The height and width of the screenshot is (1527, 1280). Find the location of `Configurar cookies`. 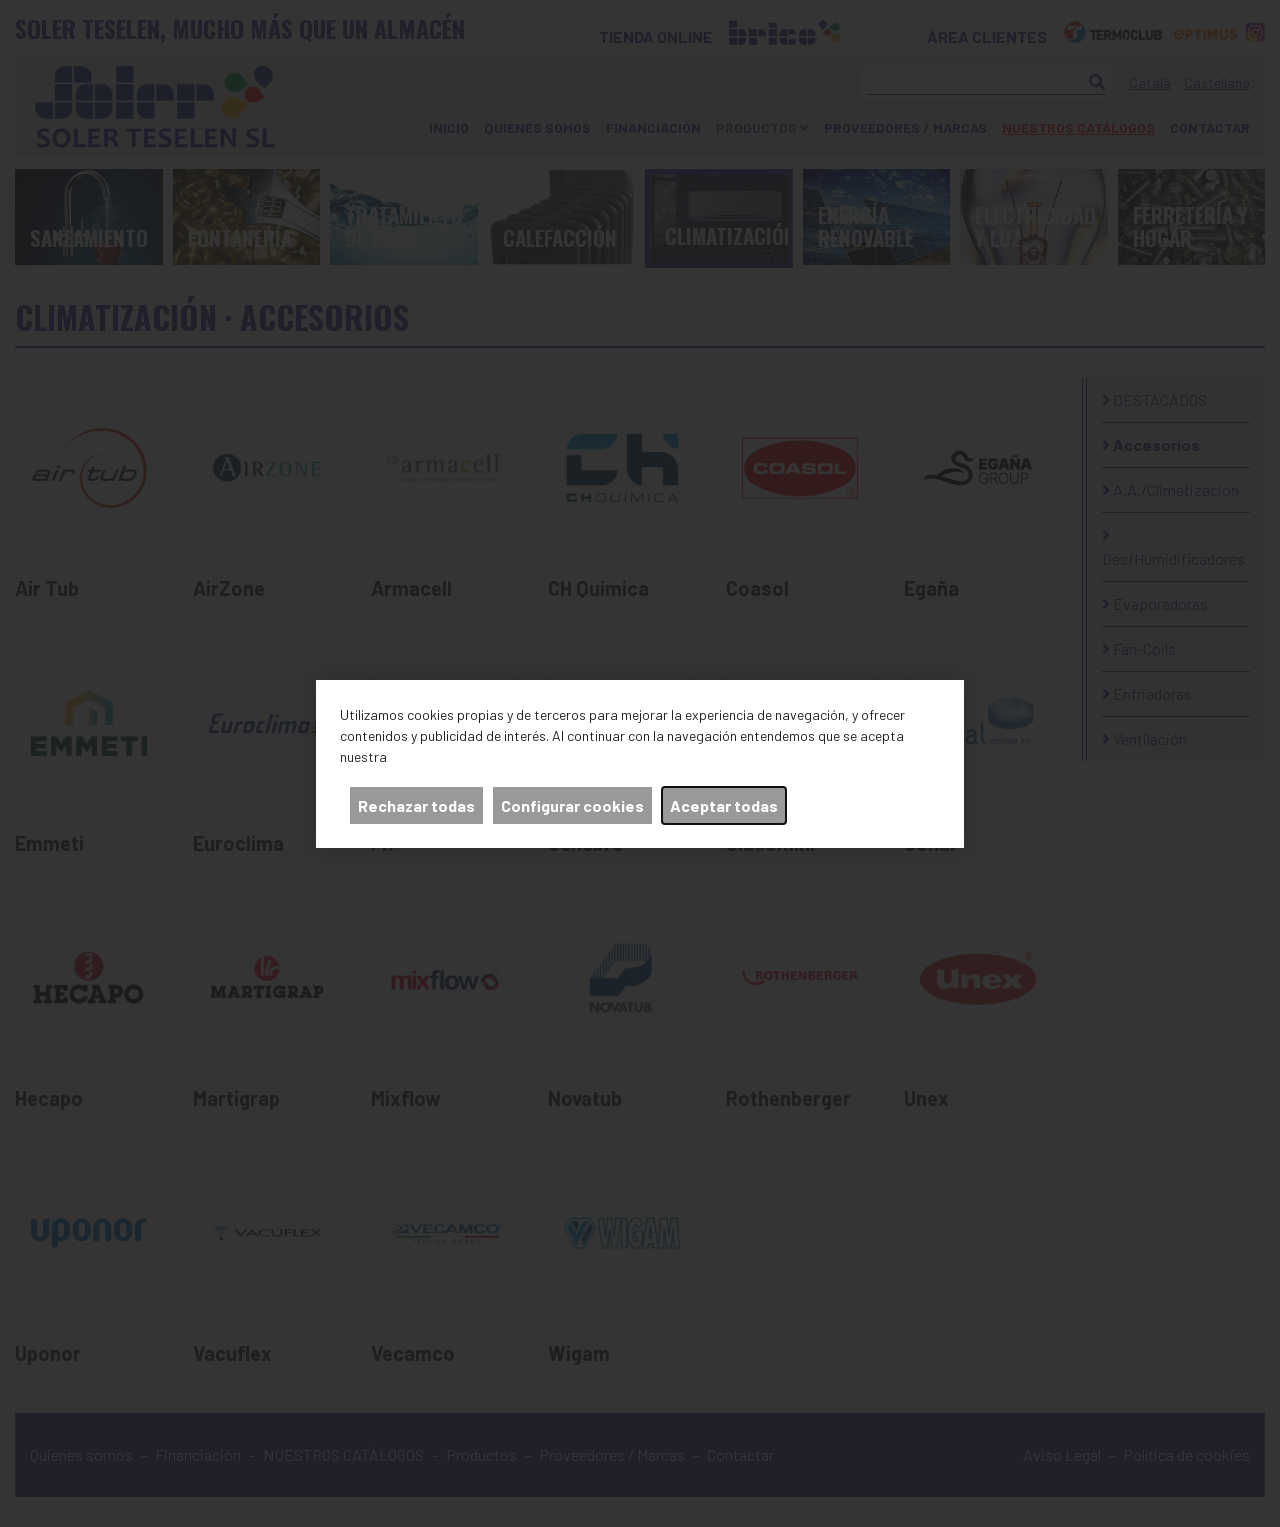

Configurar cookies is located at coordinates (572, 805).